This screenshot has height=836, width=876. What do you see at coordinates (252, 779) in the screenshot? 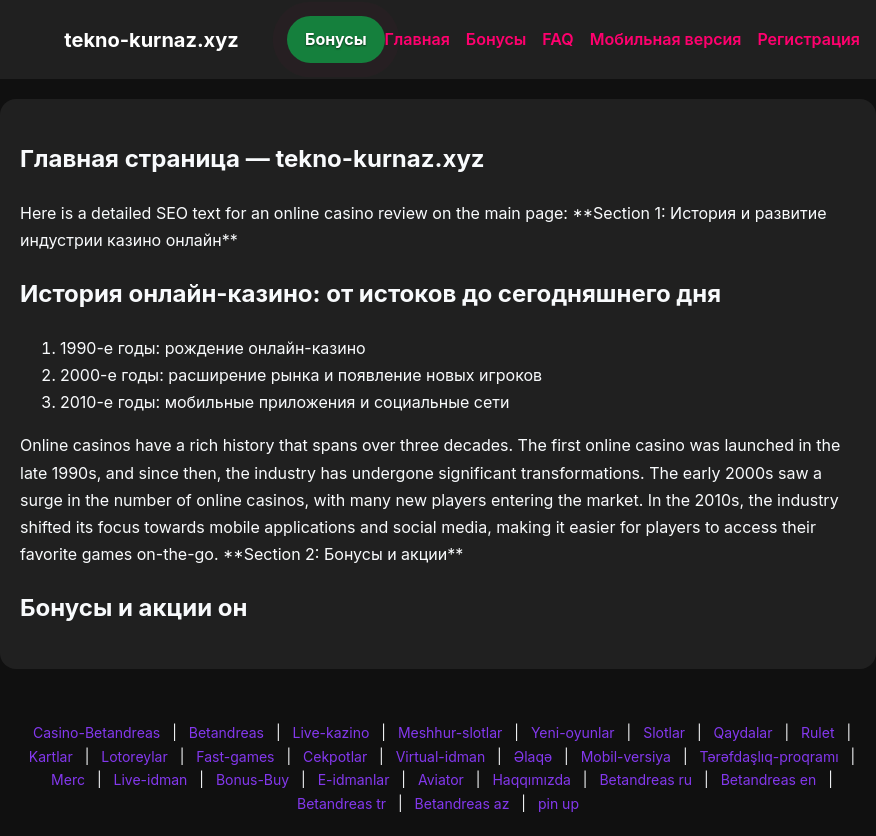
I see `Bonus-Buy` at bounding box center [252, 779].